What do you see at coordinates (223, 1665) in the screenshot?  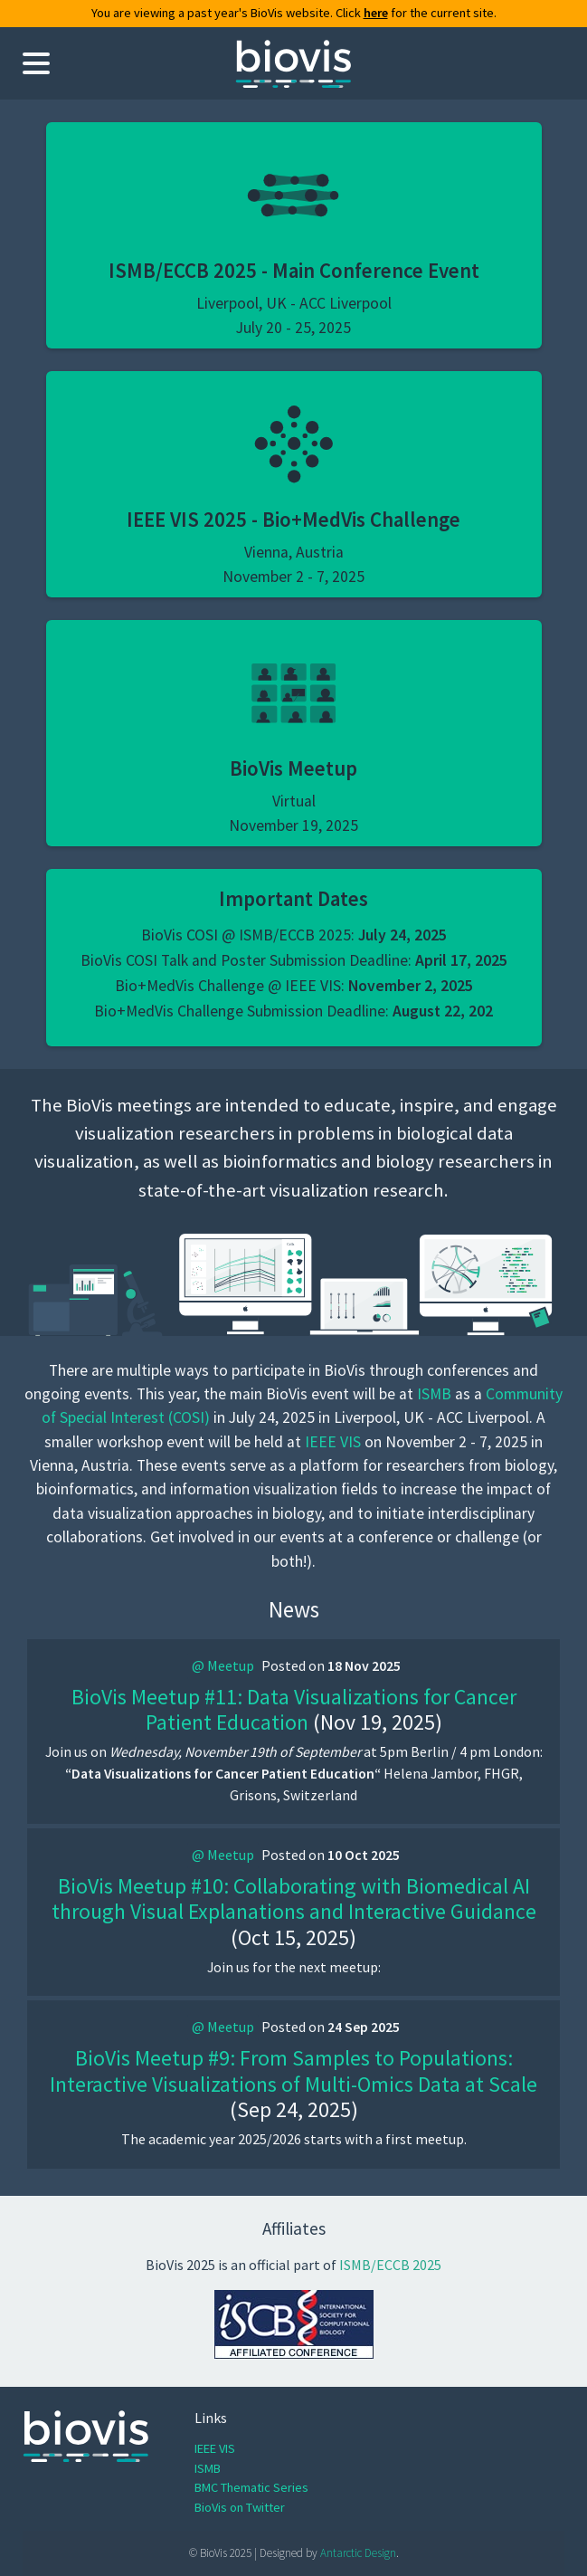 I see `@ Meetup` at bounding box center [223, 1665].